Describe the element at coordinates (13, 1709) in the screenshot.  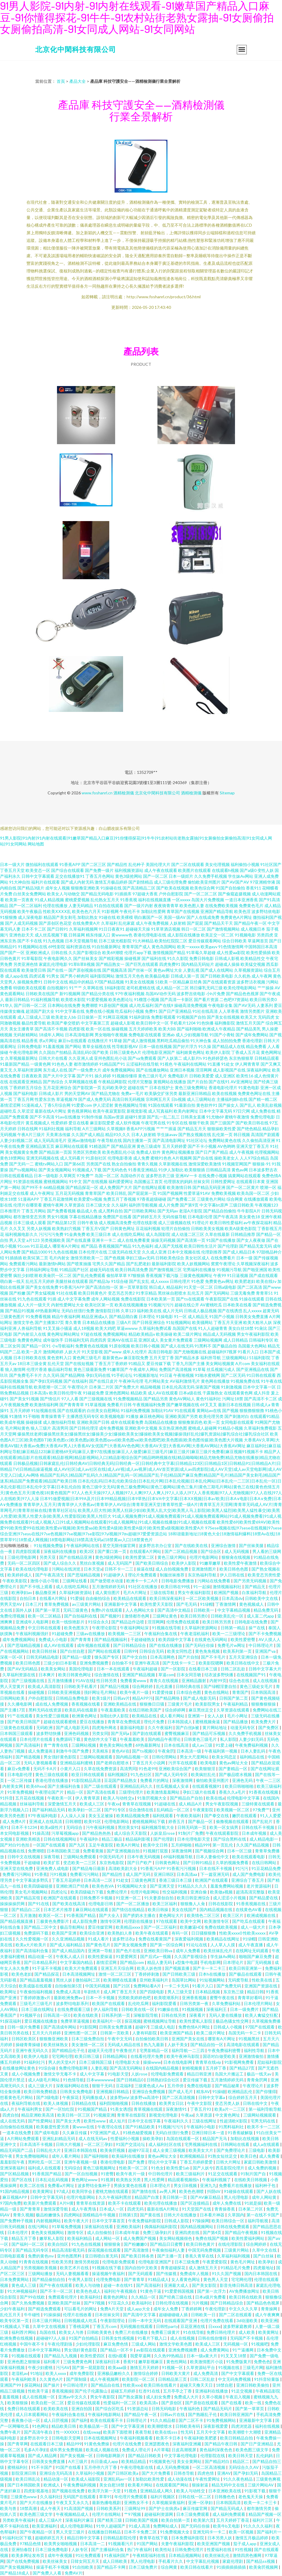
I see `国产主播17页` at that location.